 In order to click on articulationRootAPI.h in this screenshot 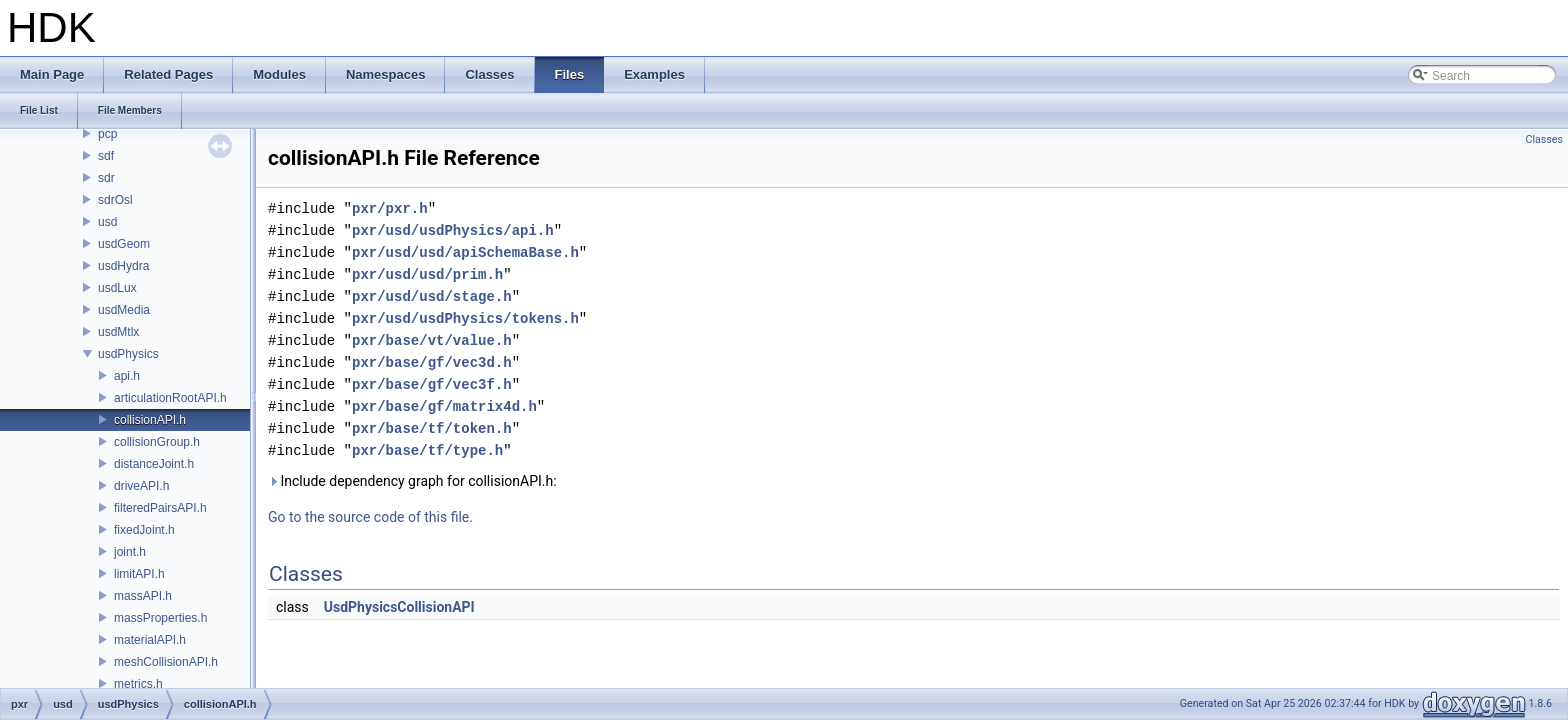, I will do `click(170, 398)`.